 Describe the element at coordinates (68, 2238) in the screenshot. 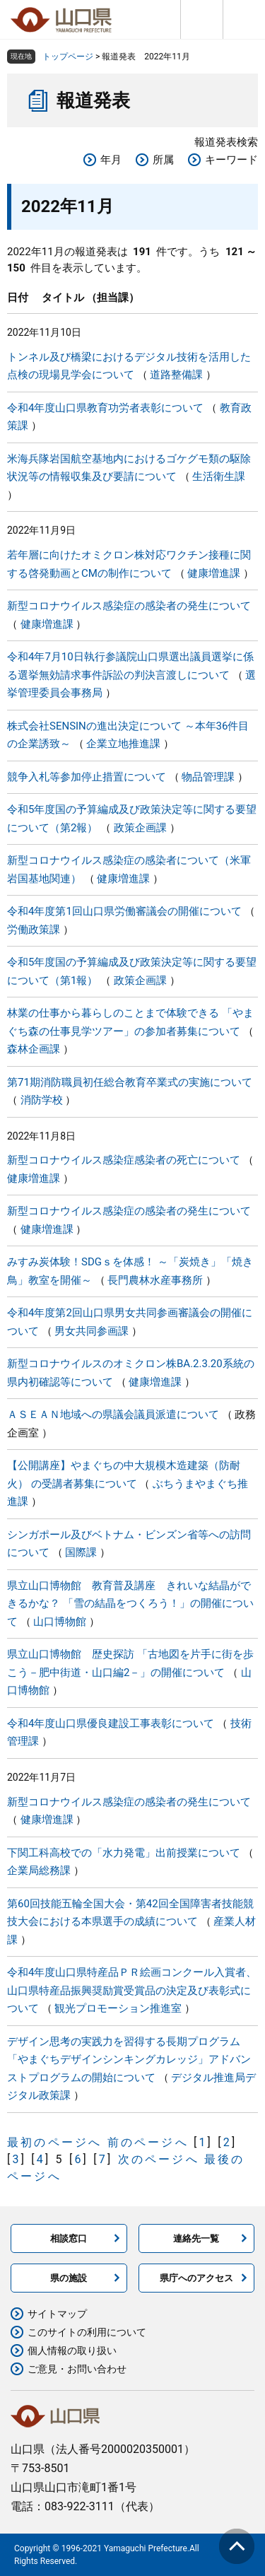

I see `相談窓口` at that location.